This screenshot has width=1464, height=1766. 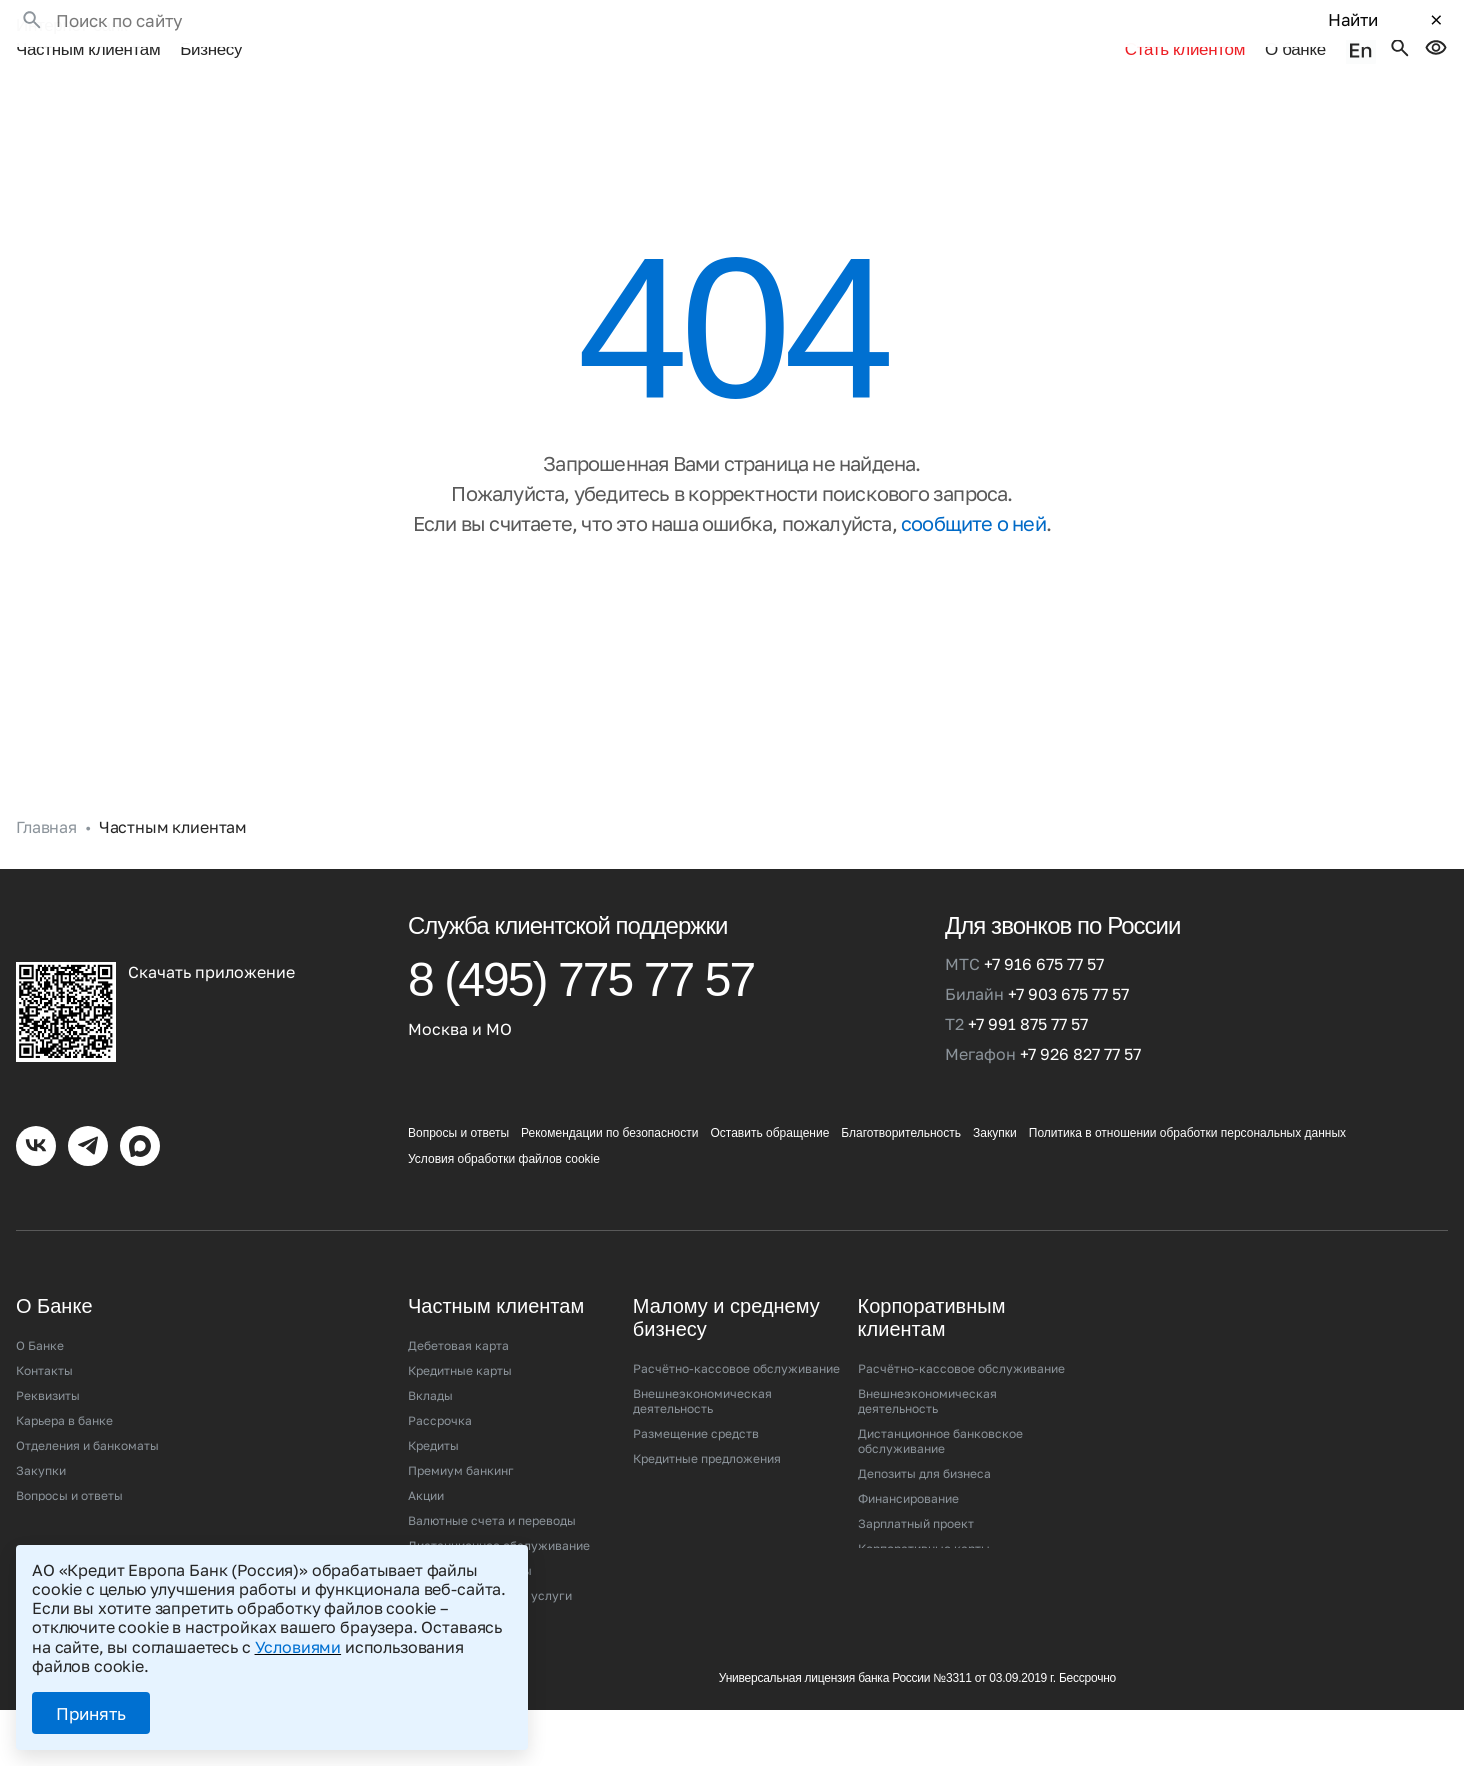 I want to click on Внешнеэкономическая деятельность, so click(x=702, y=1377).